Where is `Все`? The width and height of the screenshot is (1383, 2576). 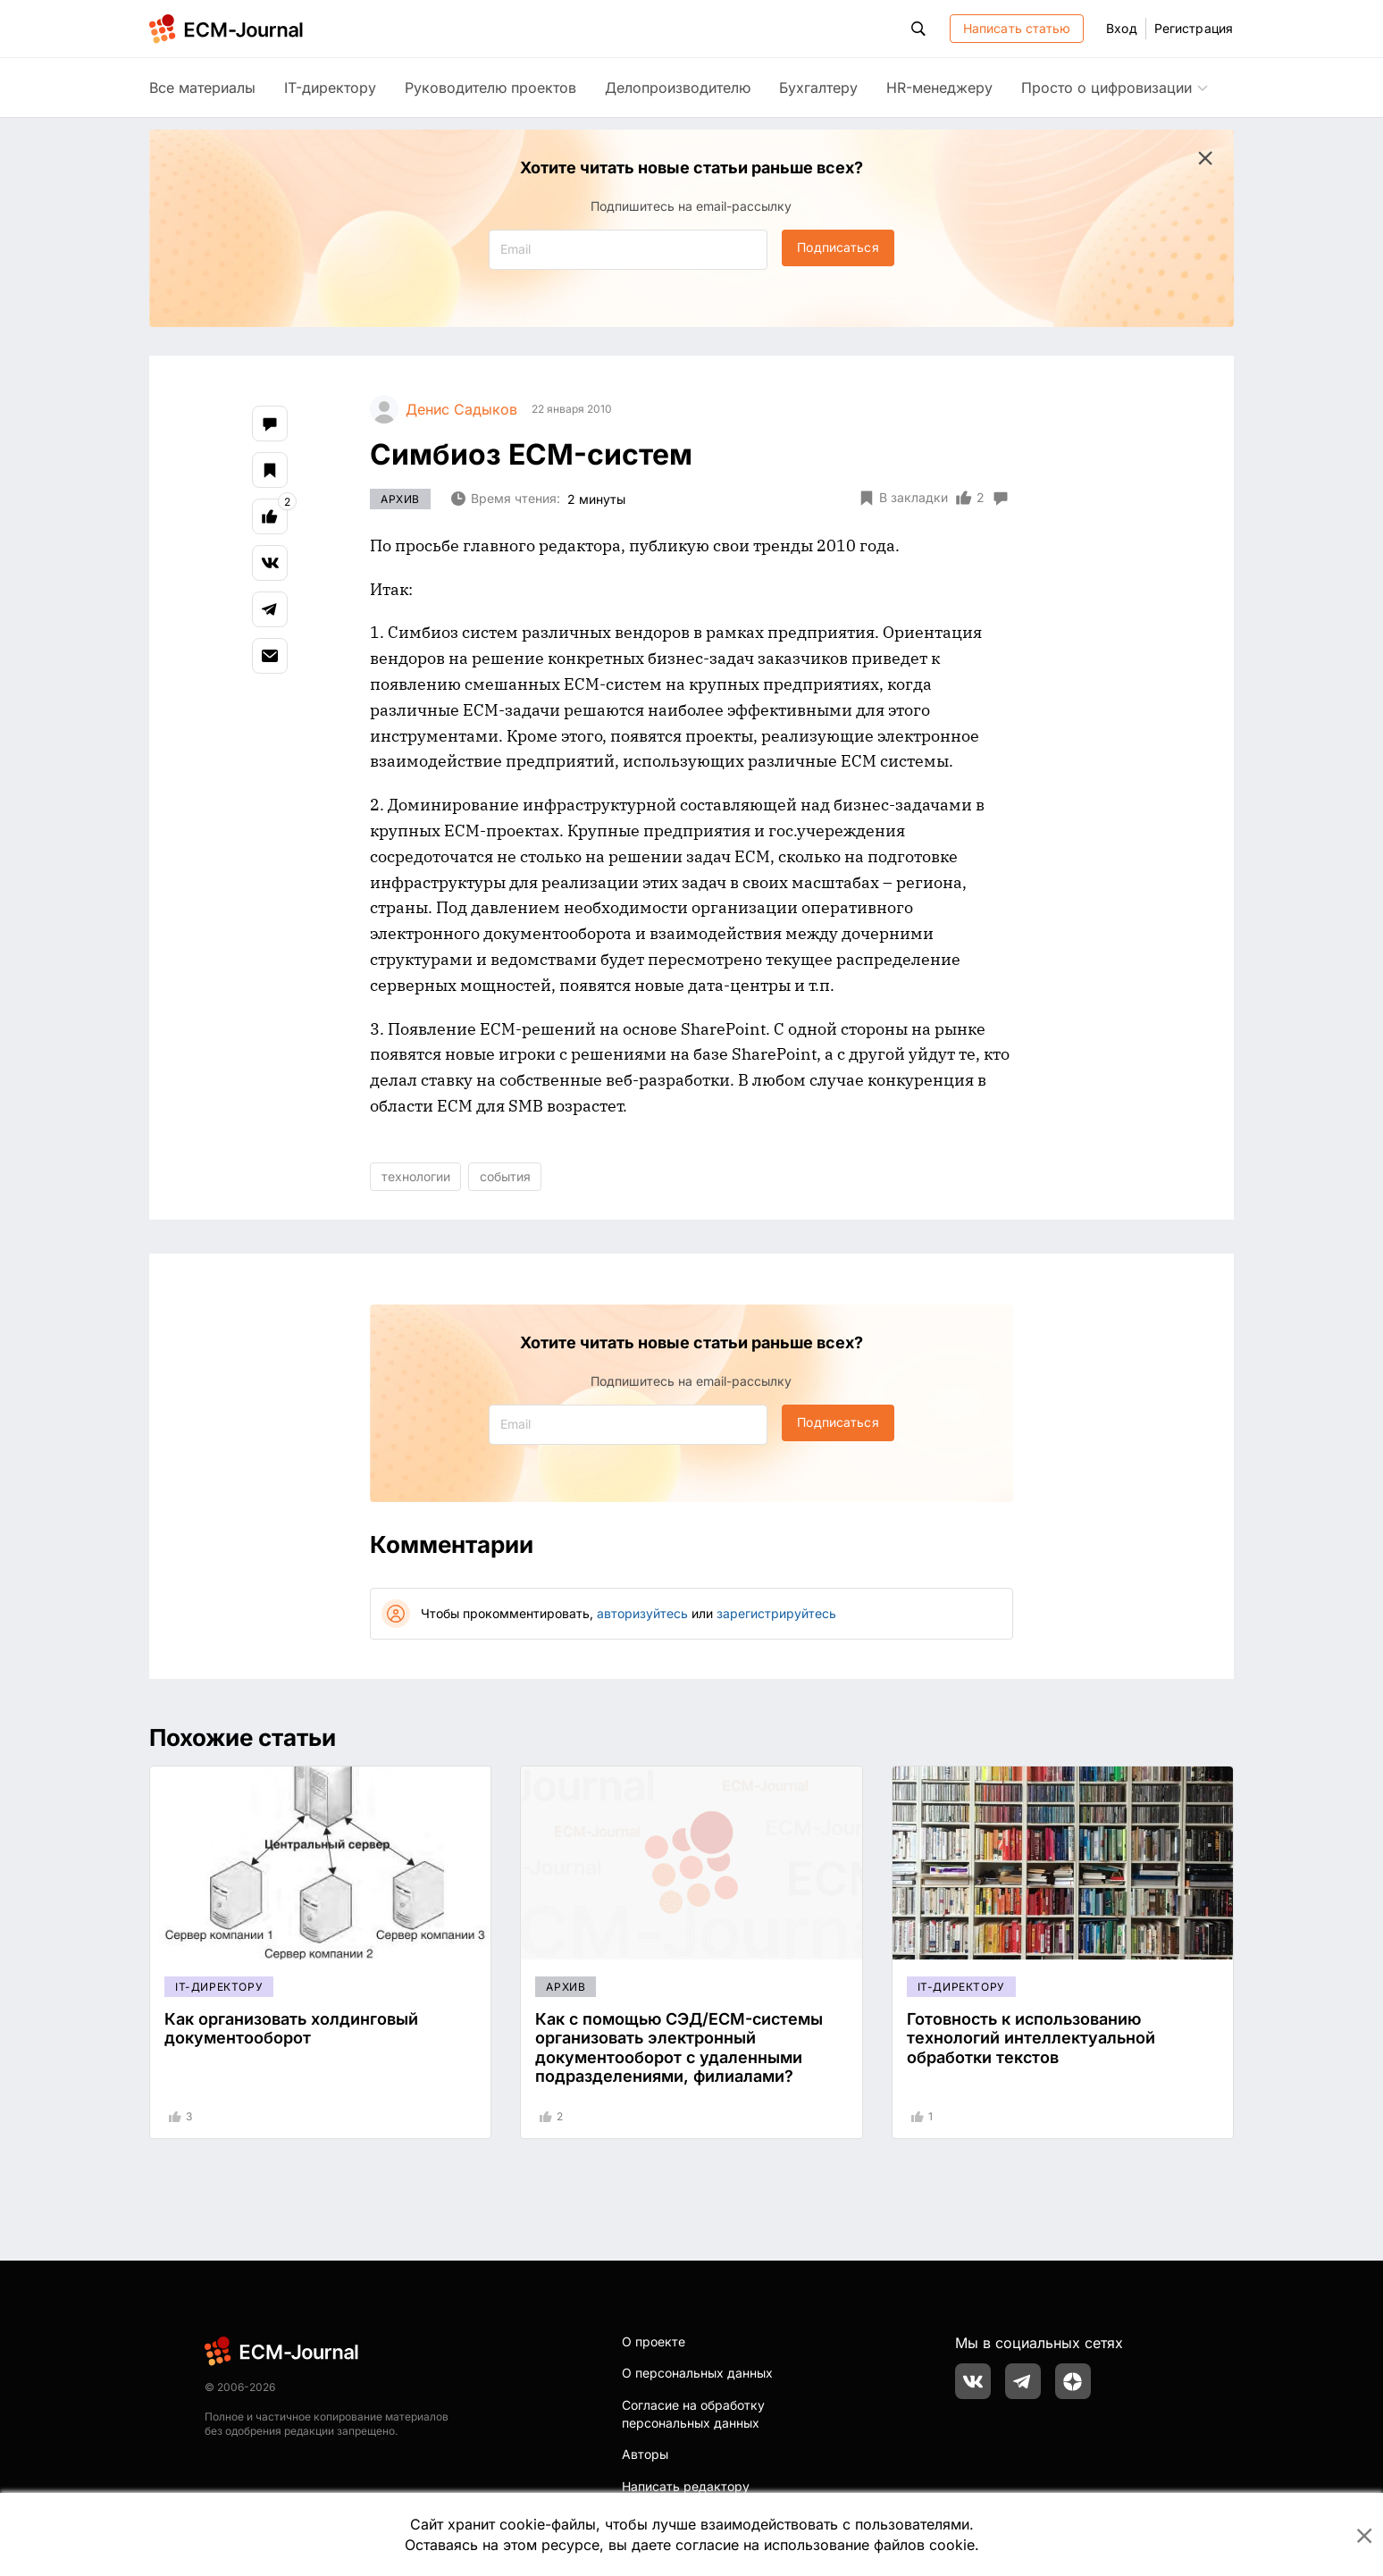 Все is located at coordinates (202, 87).